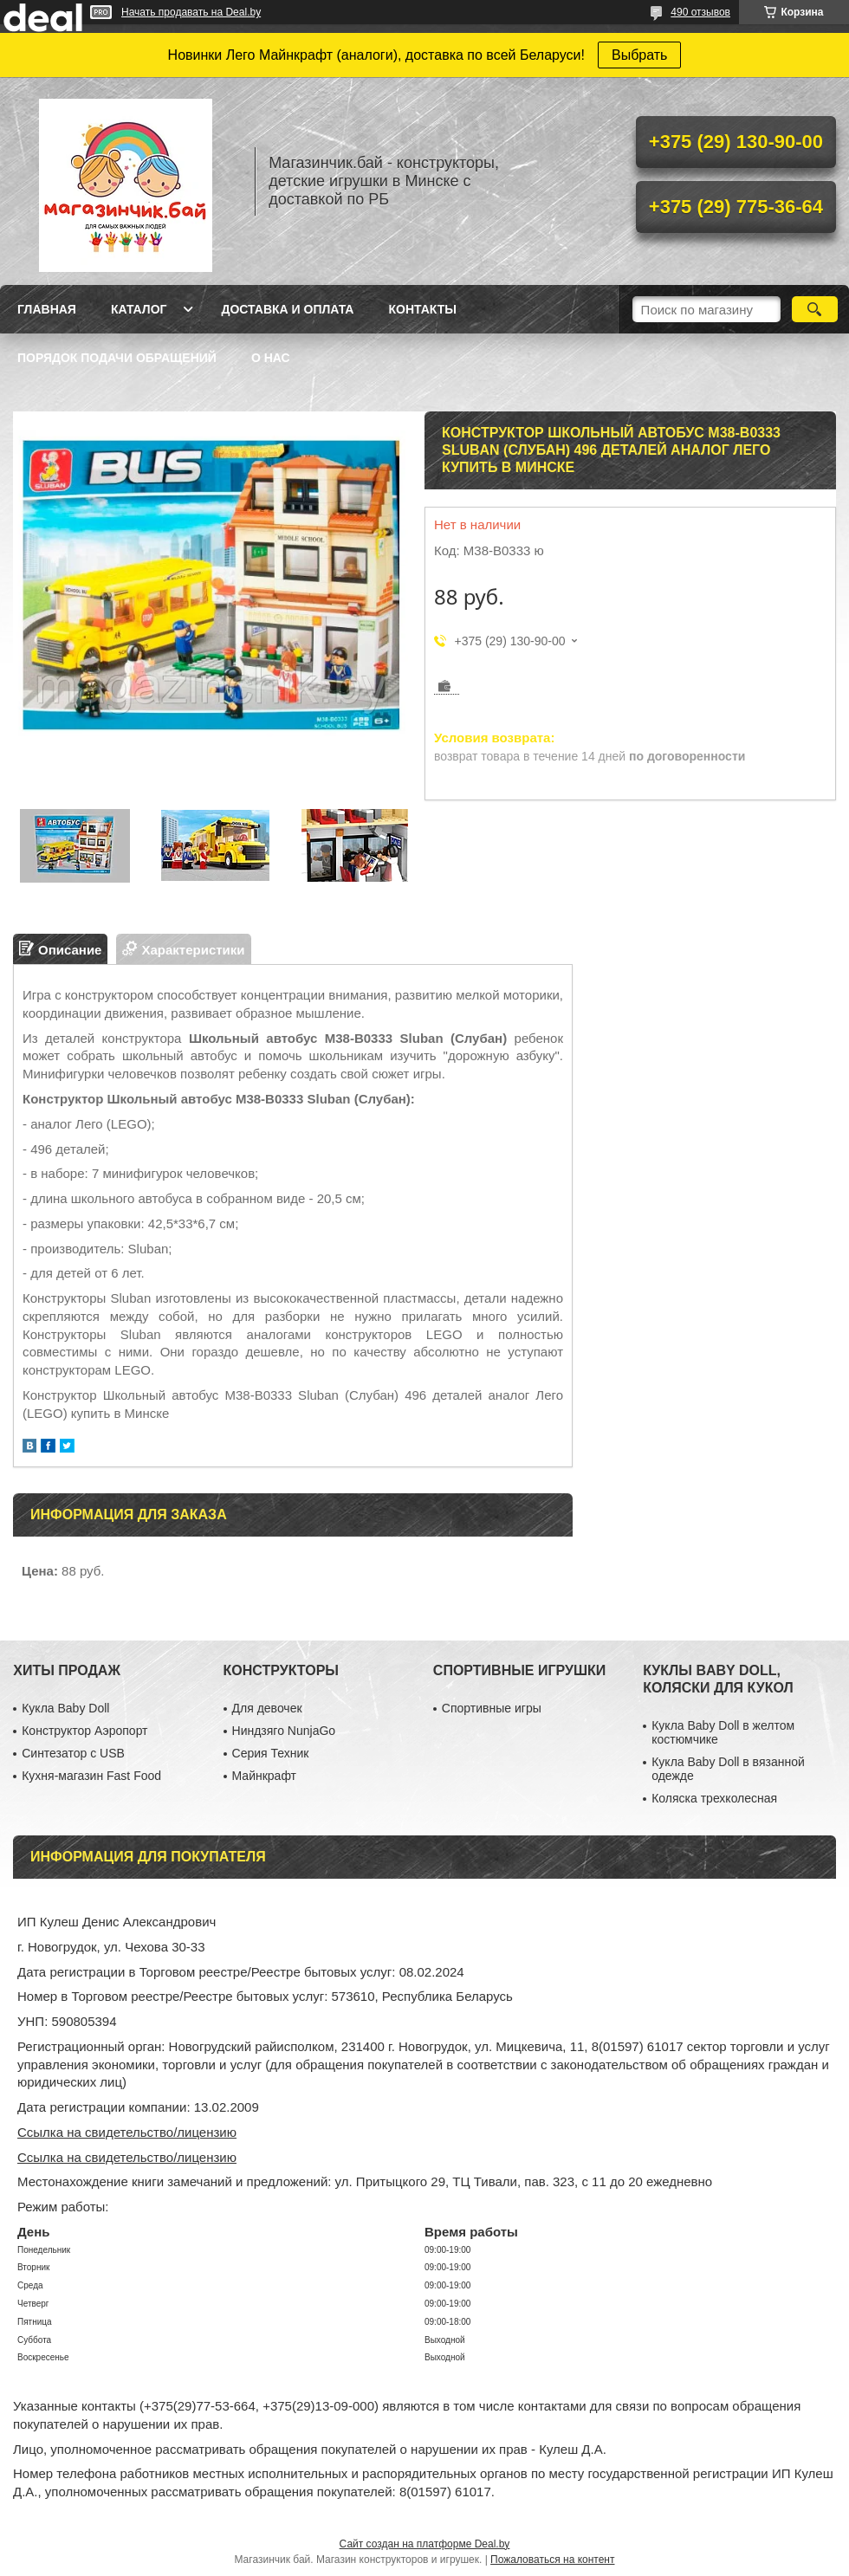 The height and width of the screenshot is (2576, 849). I want to click on Кухня-магазин Fast Food, so click(91, 1776).